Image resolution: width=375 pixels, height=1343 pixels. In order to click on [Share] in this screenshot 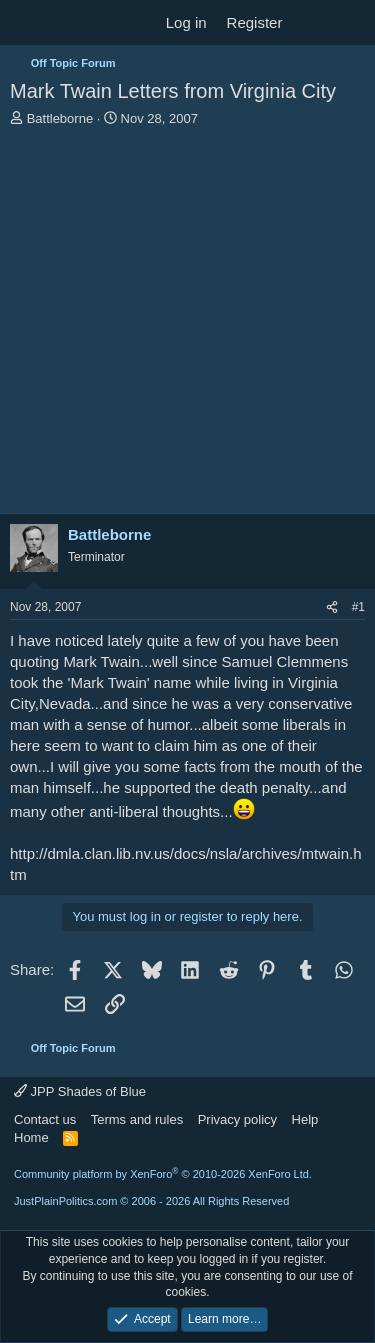, I will do `click(332, 607)`.